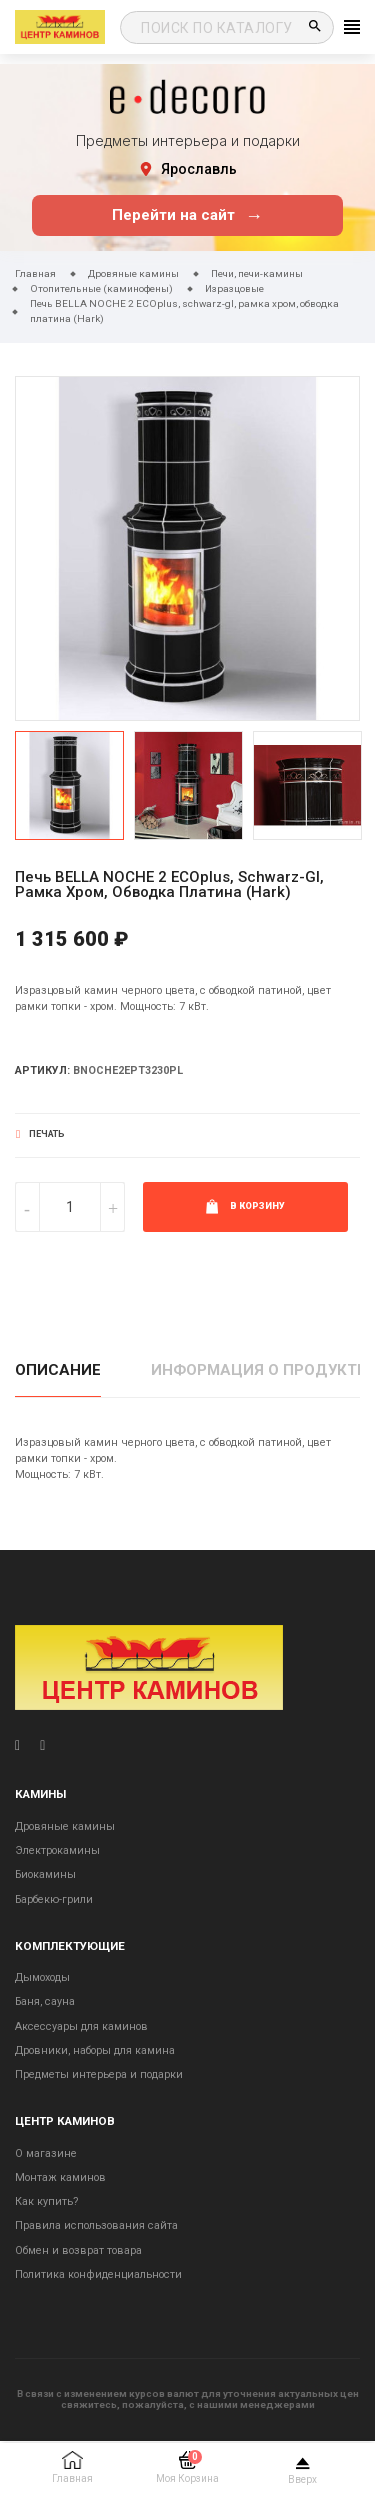 The width and height of the screenshot is (375, 2496). What do you see at coordinates (42, 1977) in the screenshot?
I see `Дымоходы` at bounding box center [42, 1977].